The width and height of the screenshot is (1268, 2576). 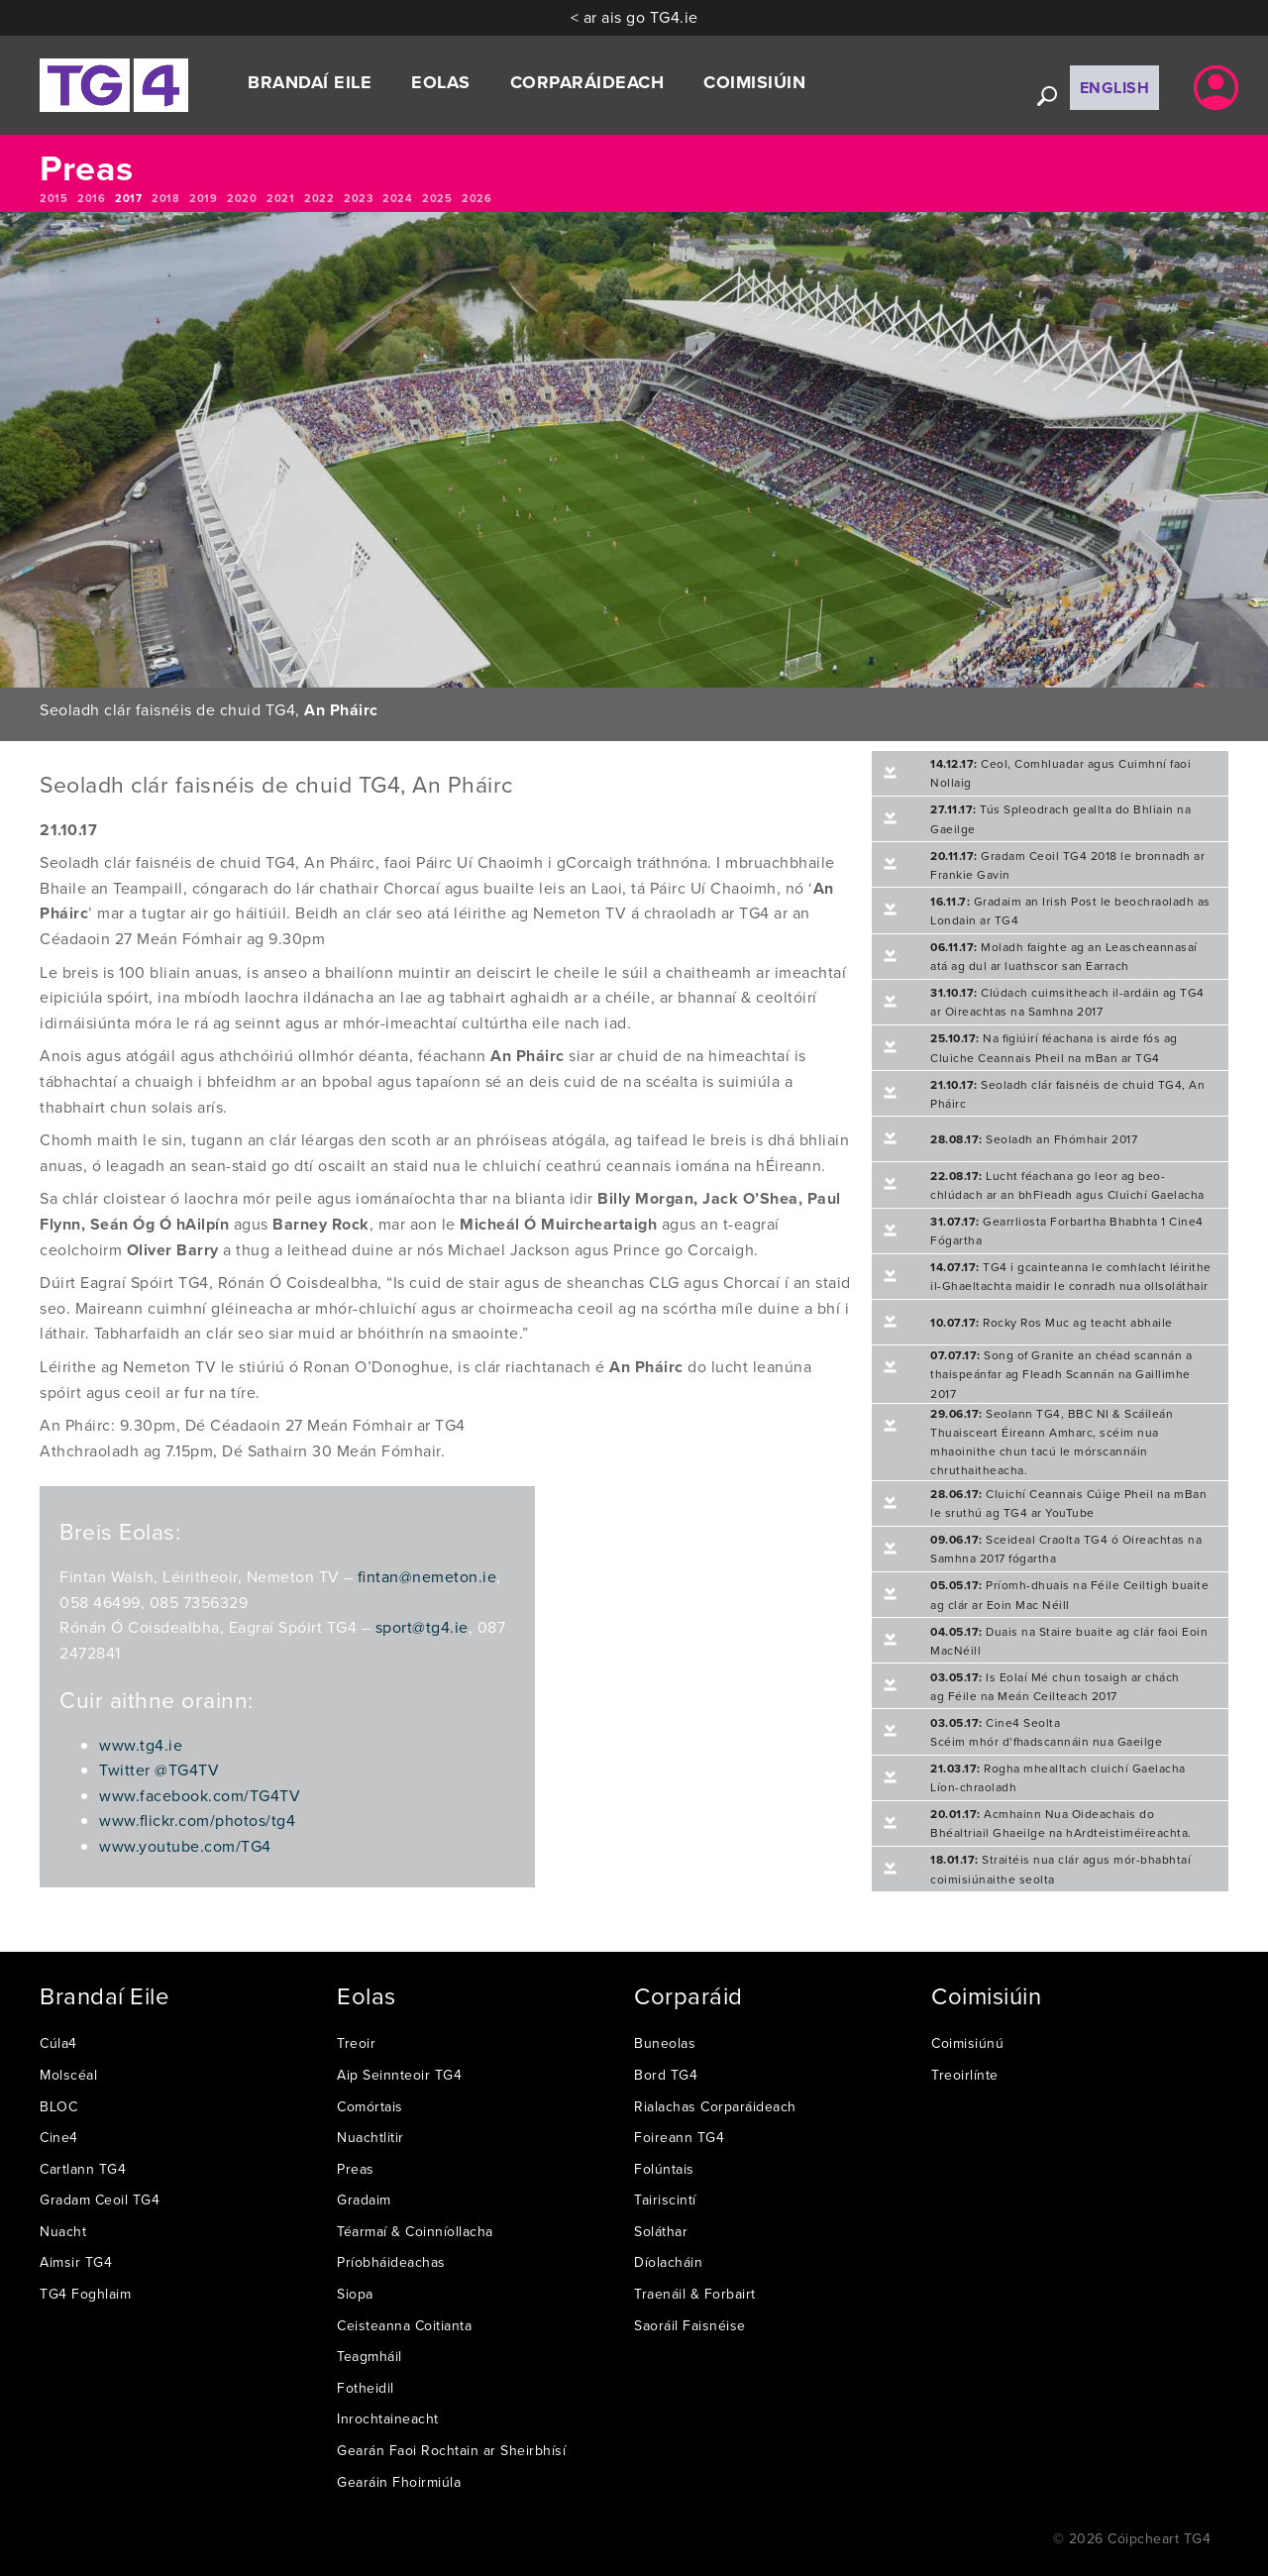 I want to click on Gradaim, so click(x=364, y=2199).